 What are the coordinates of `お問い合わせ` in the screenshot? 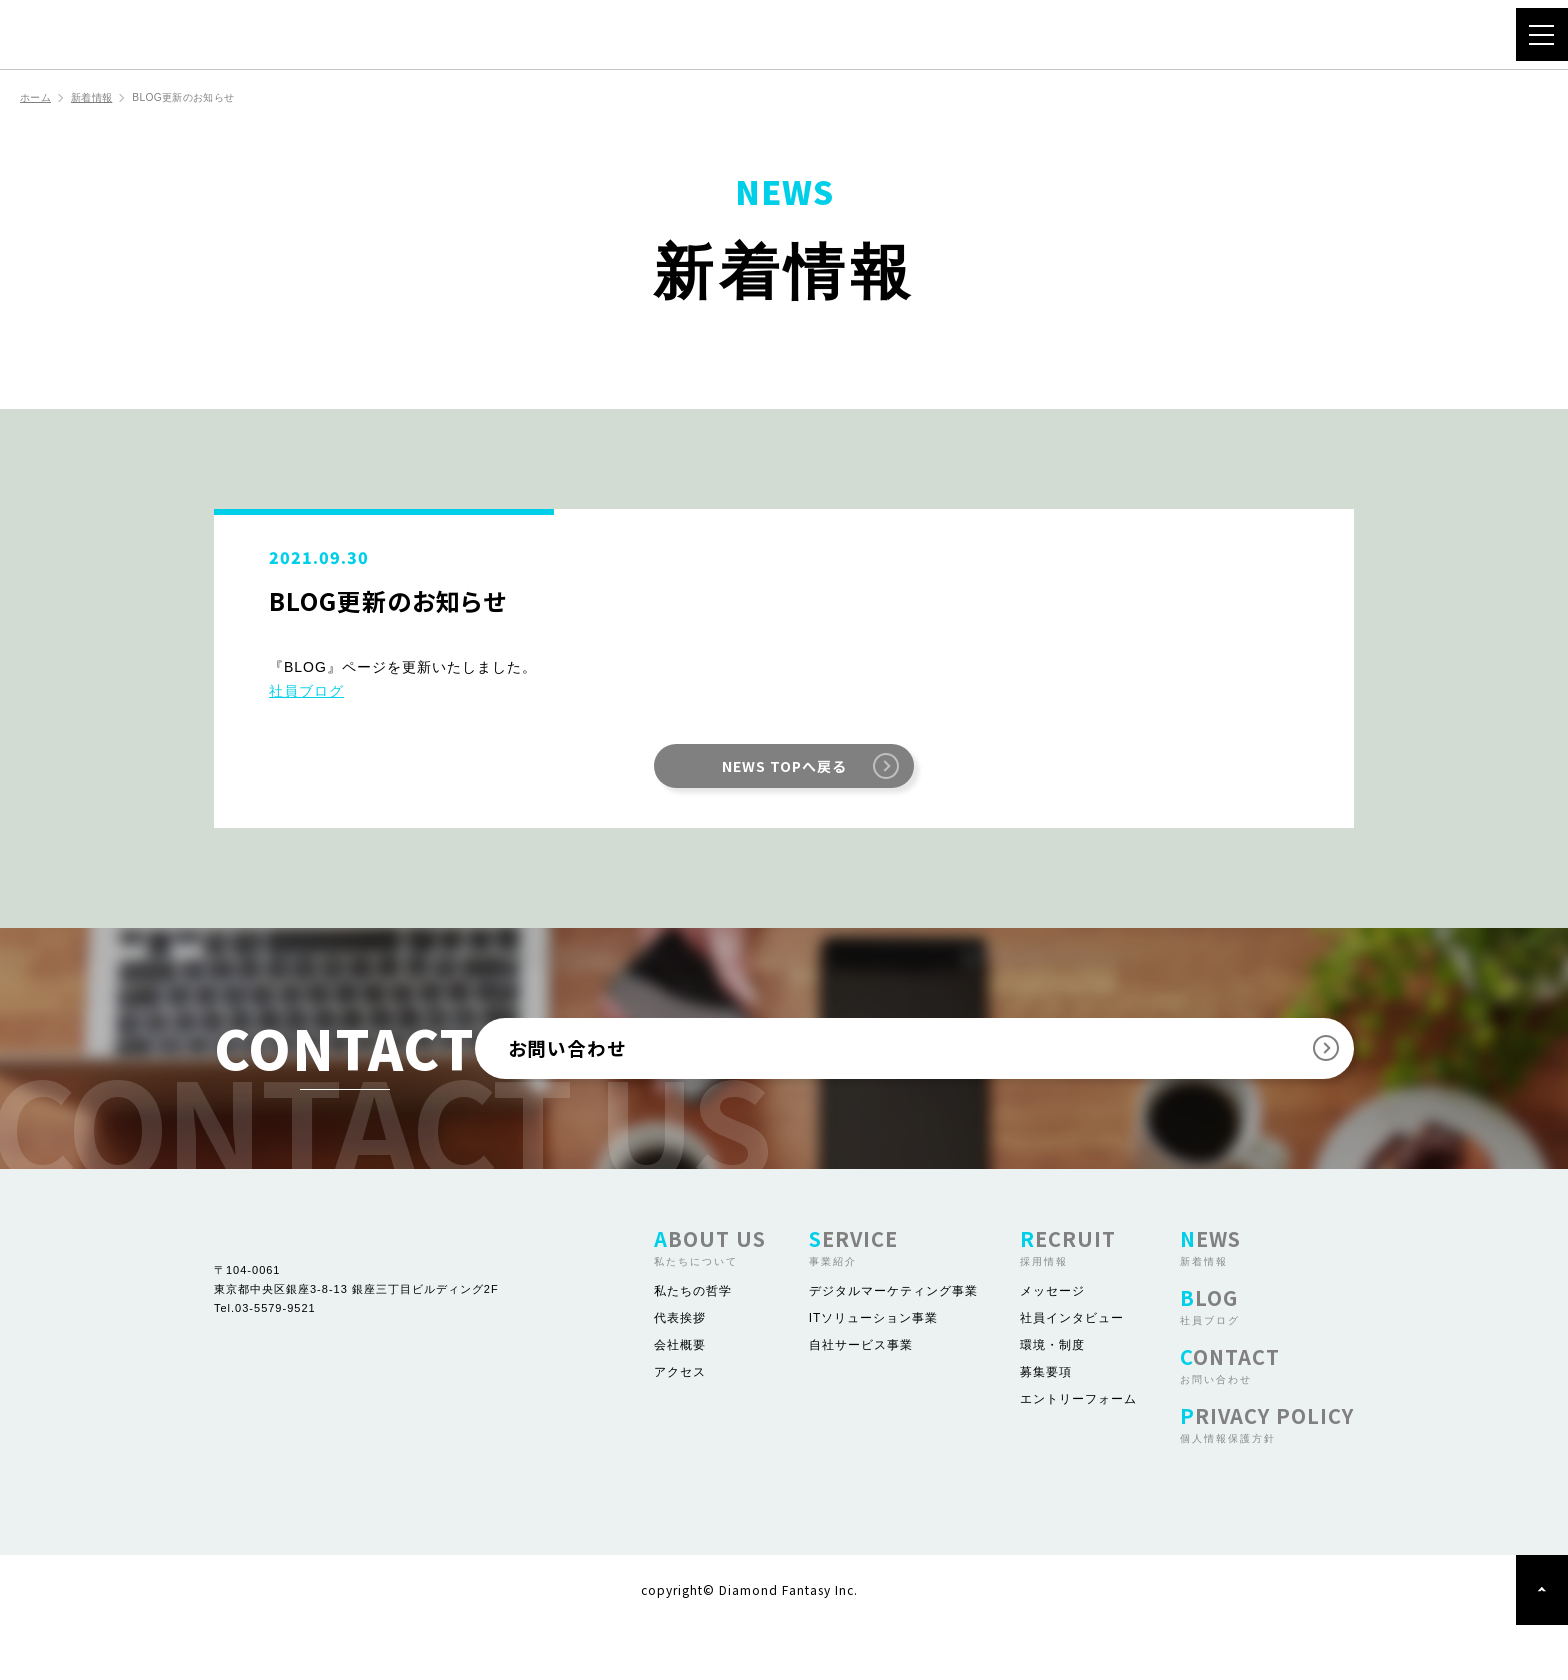 It's located at (937, 1076).